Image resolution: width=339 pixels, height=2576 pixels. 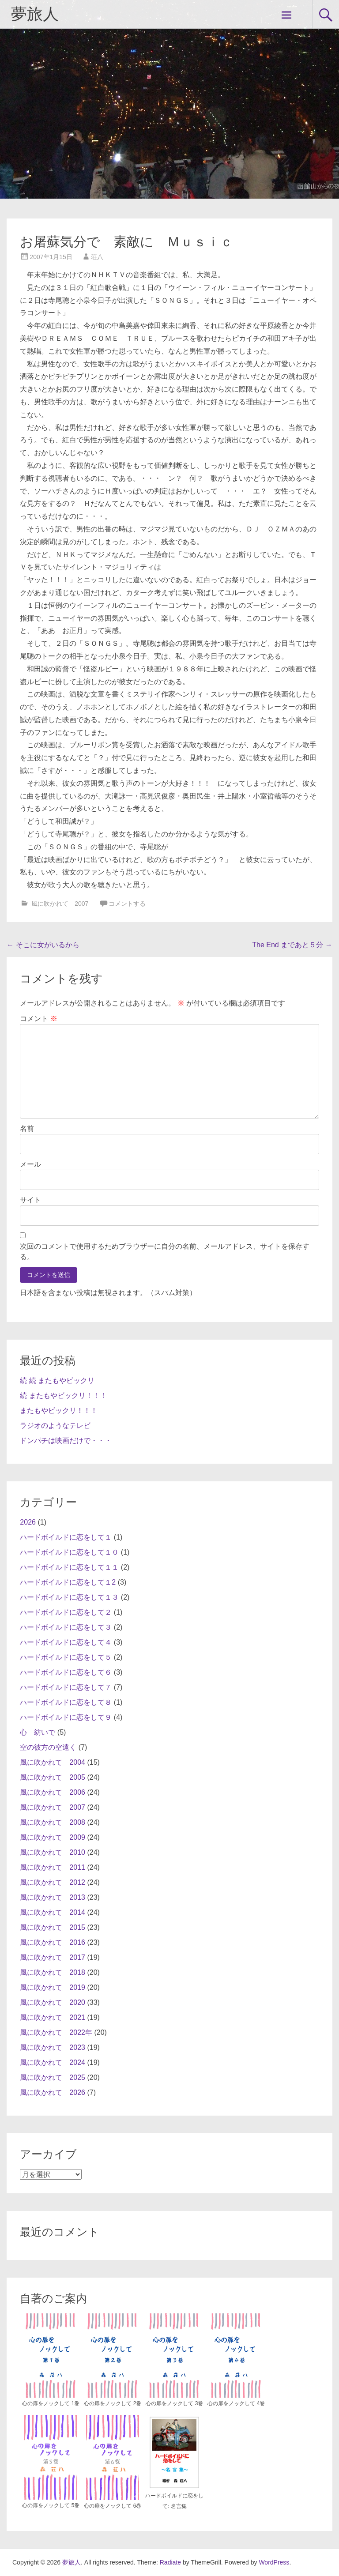 What do you see at coordinates (35, 14) in the screenshot?
I see `夢旅人` at bounding box center [35, 14].